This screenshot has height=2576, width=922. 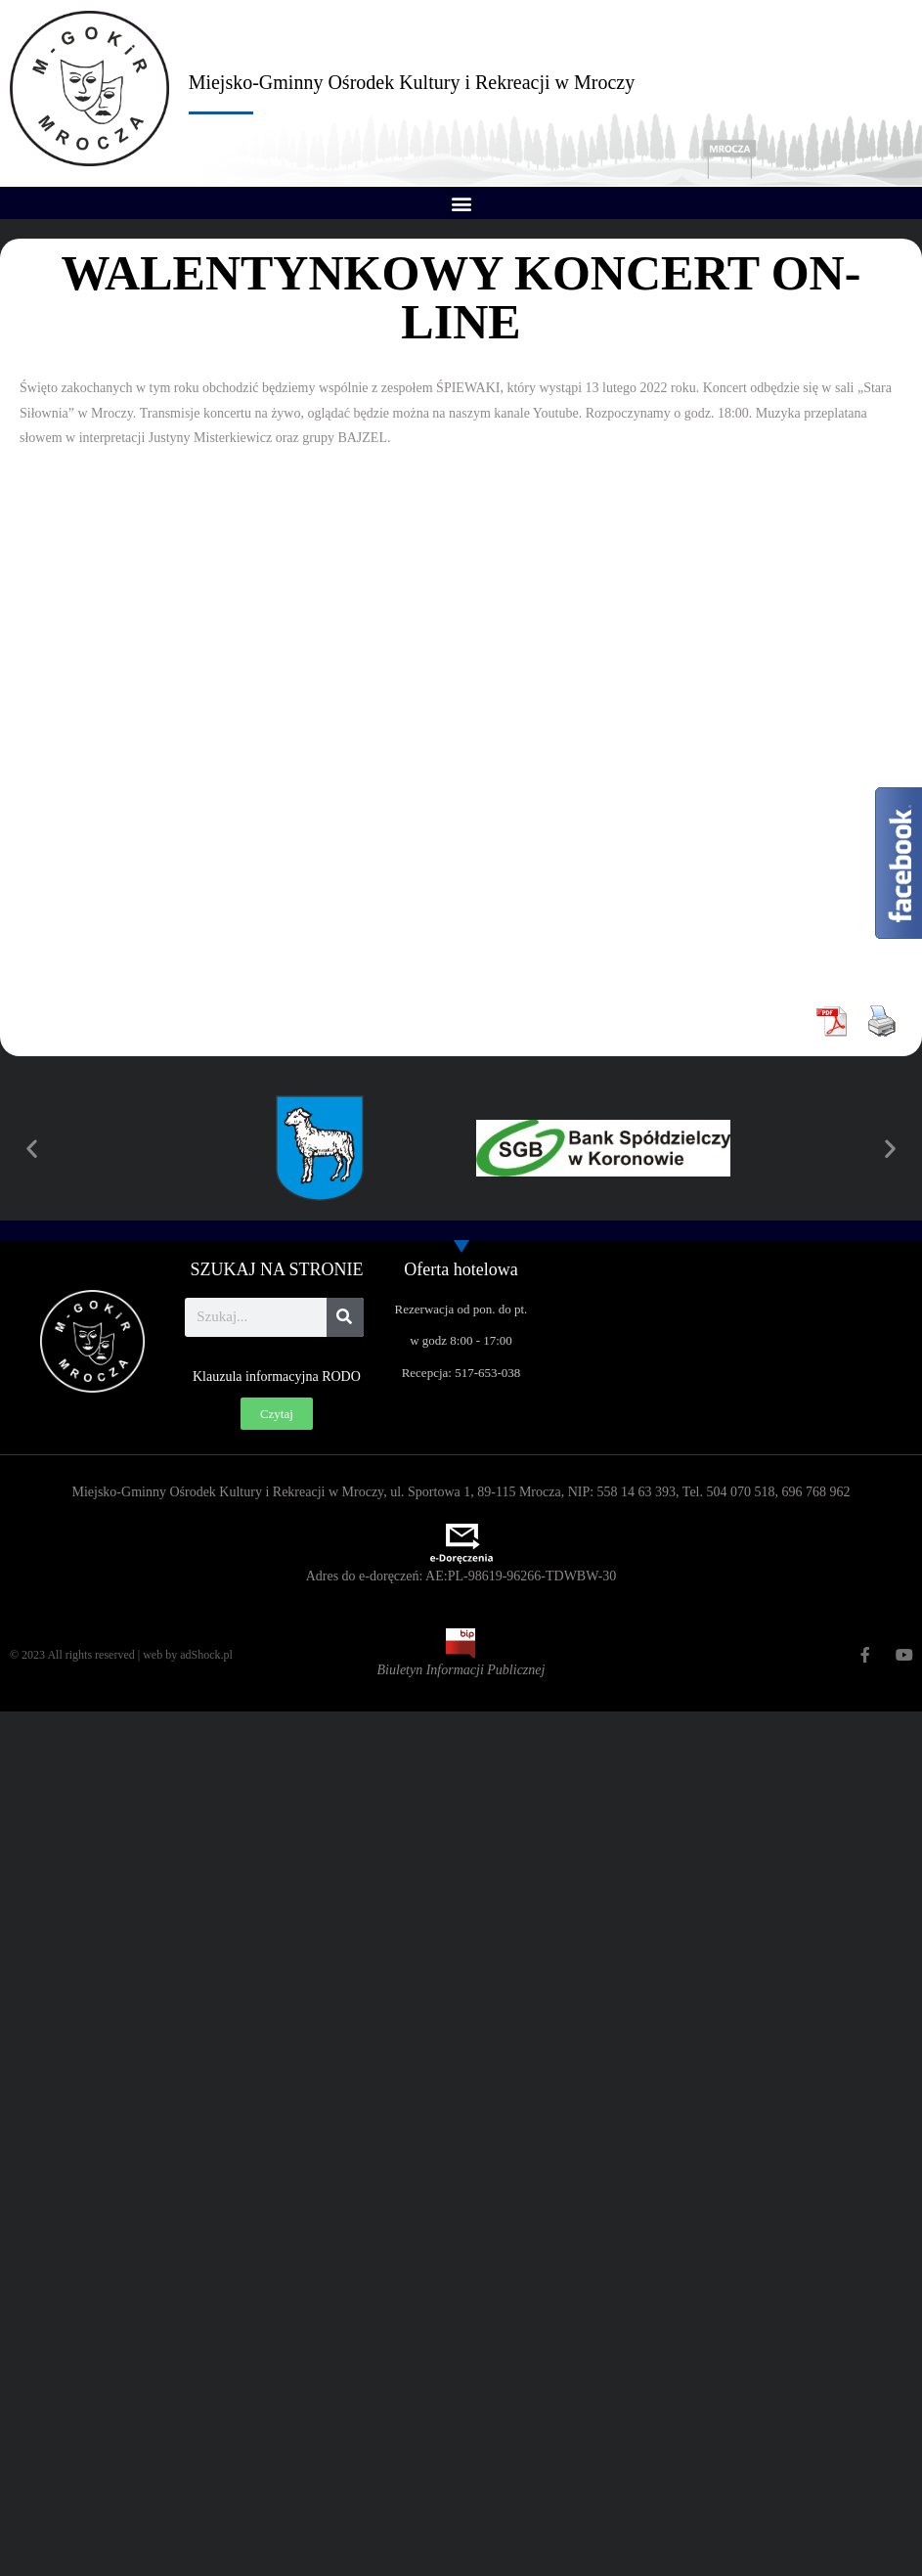 What do you see at coordinates (345, 1317) in the screenshot?
I see `[Szukaj]` at bounding box center [345, 1317].